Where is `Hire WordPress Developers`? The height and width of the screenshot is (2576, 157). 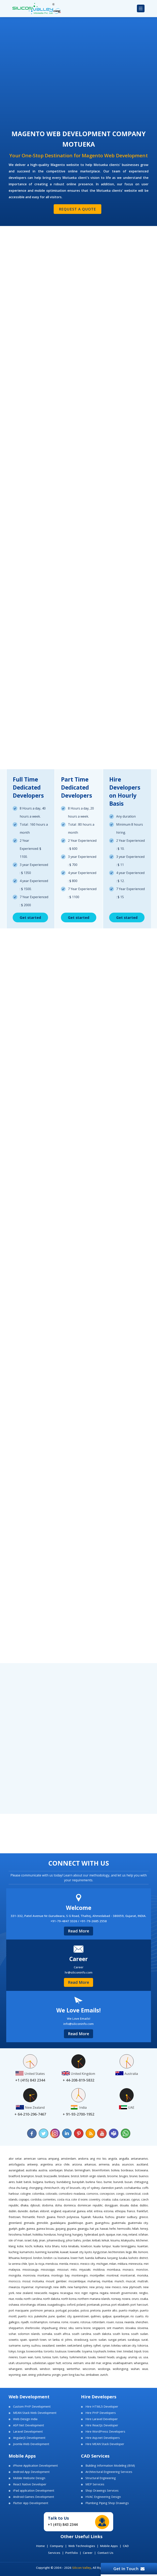
Hire WordPress Developers is located at coordinates (105, 2431).